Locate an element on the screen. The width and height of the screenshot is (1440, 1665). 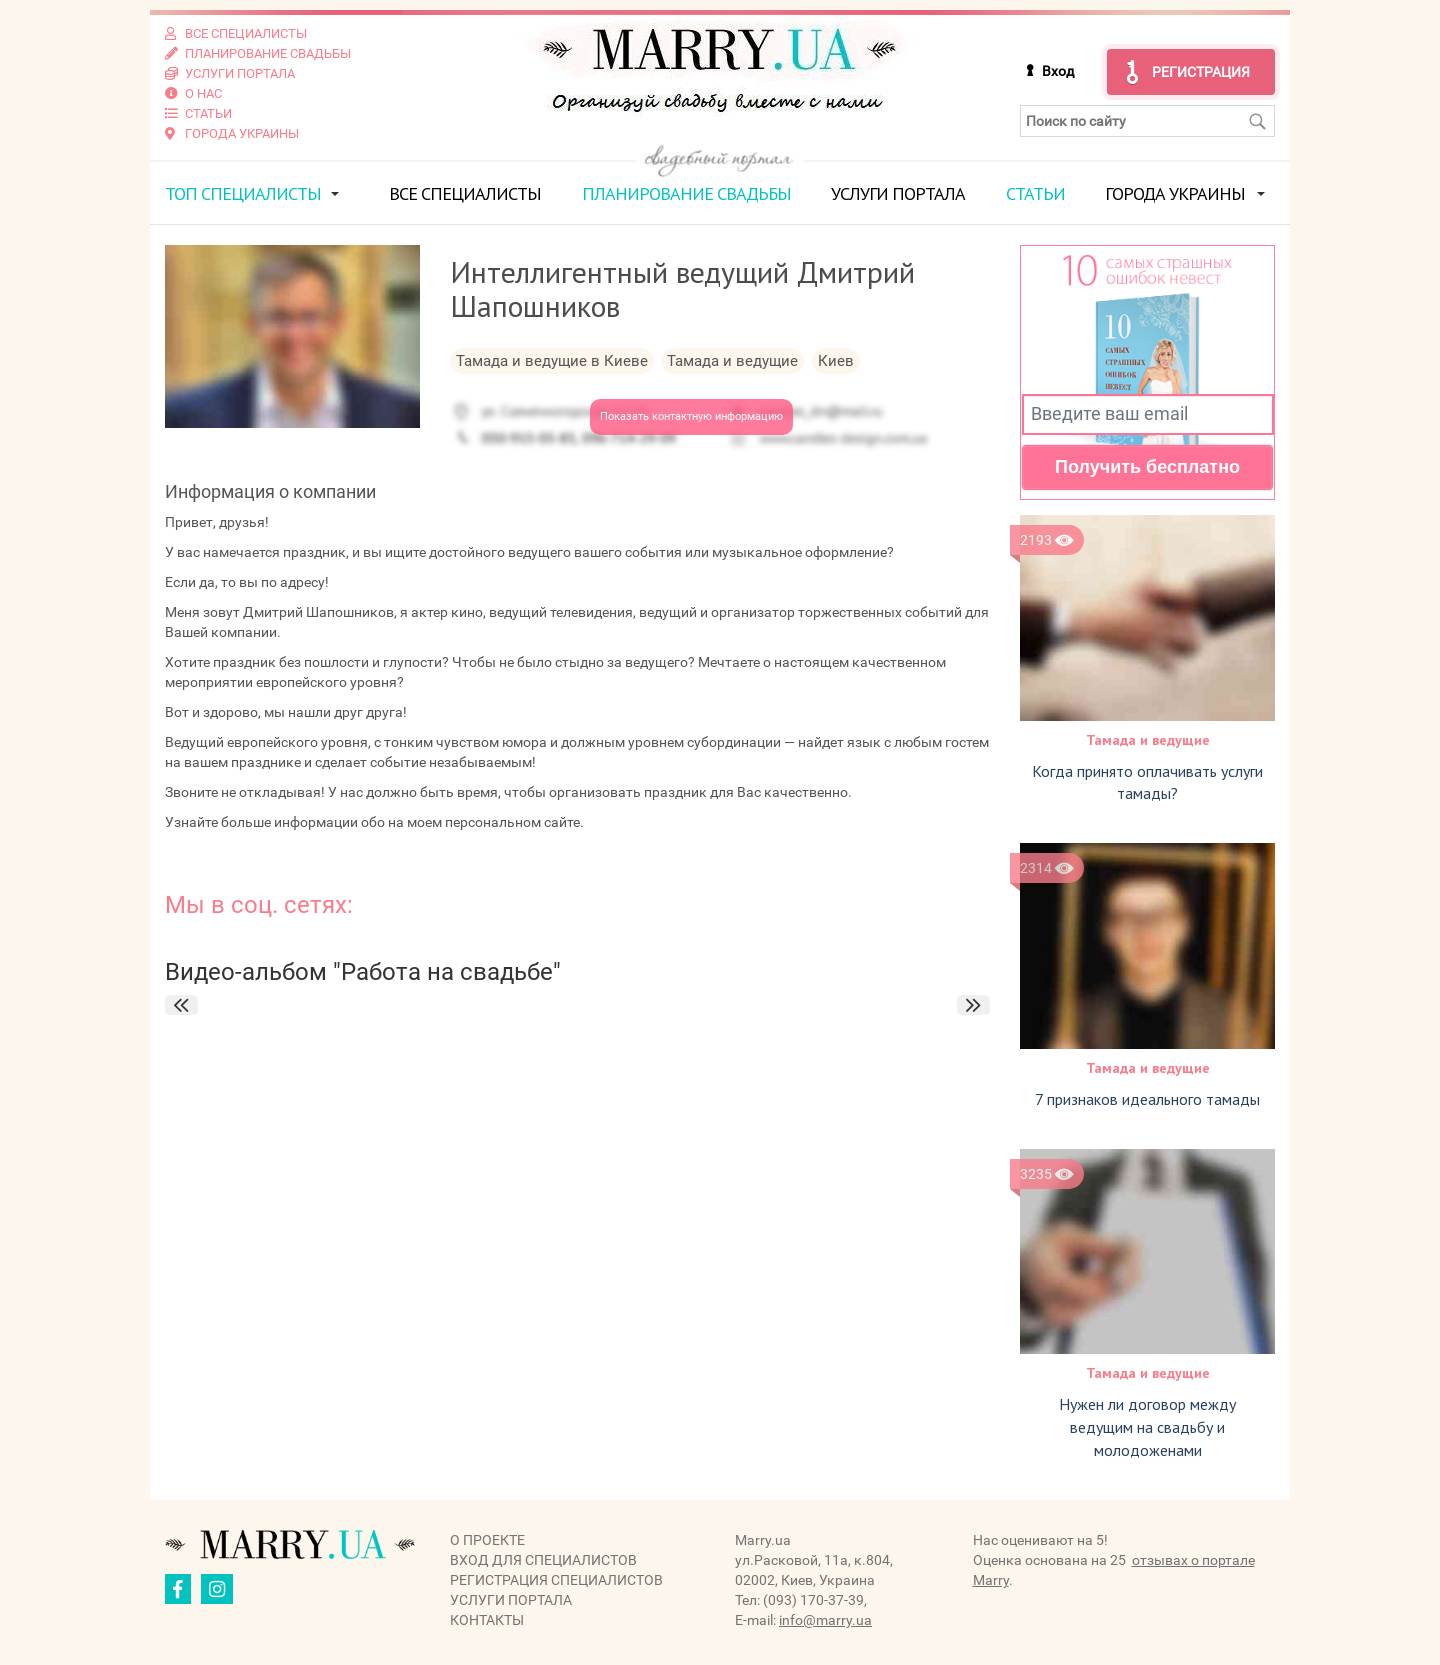
Вход is located at coordinates (1058, 71).